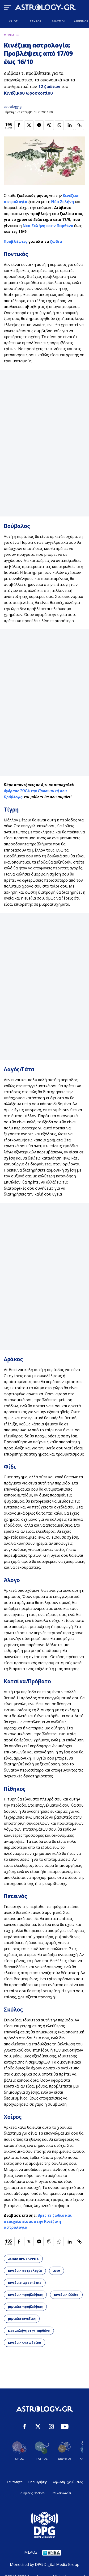  Describe the element at coordinates (25, 2270) in the screenshot. I see `κινέζικη αστρολογία` at that location.